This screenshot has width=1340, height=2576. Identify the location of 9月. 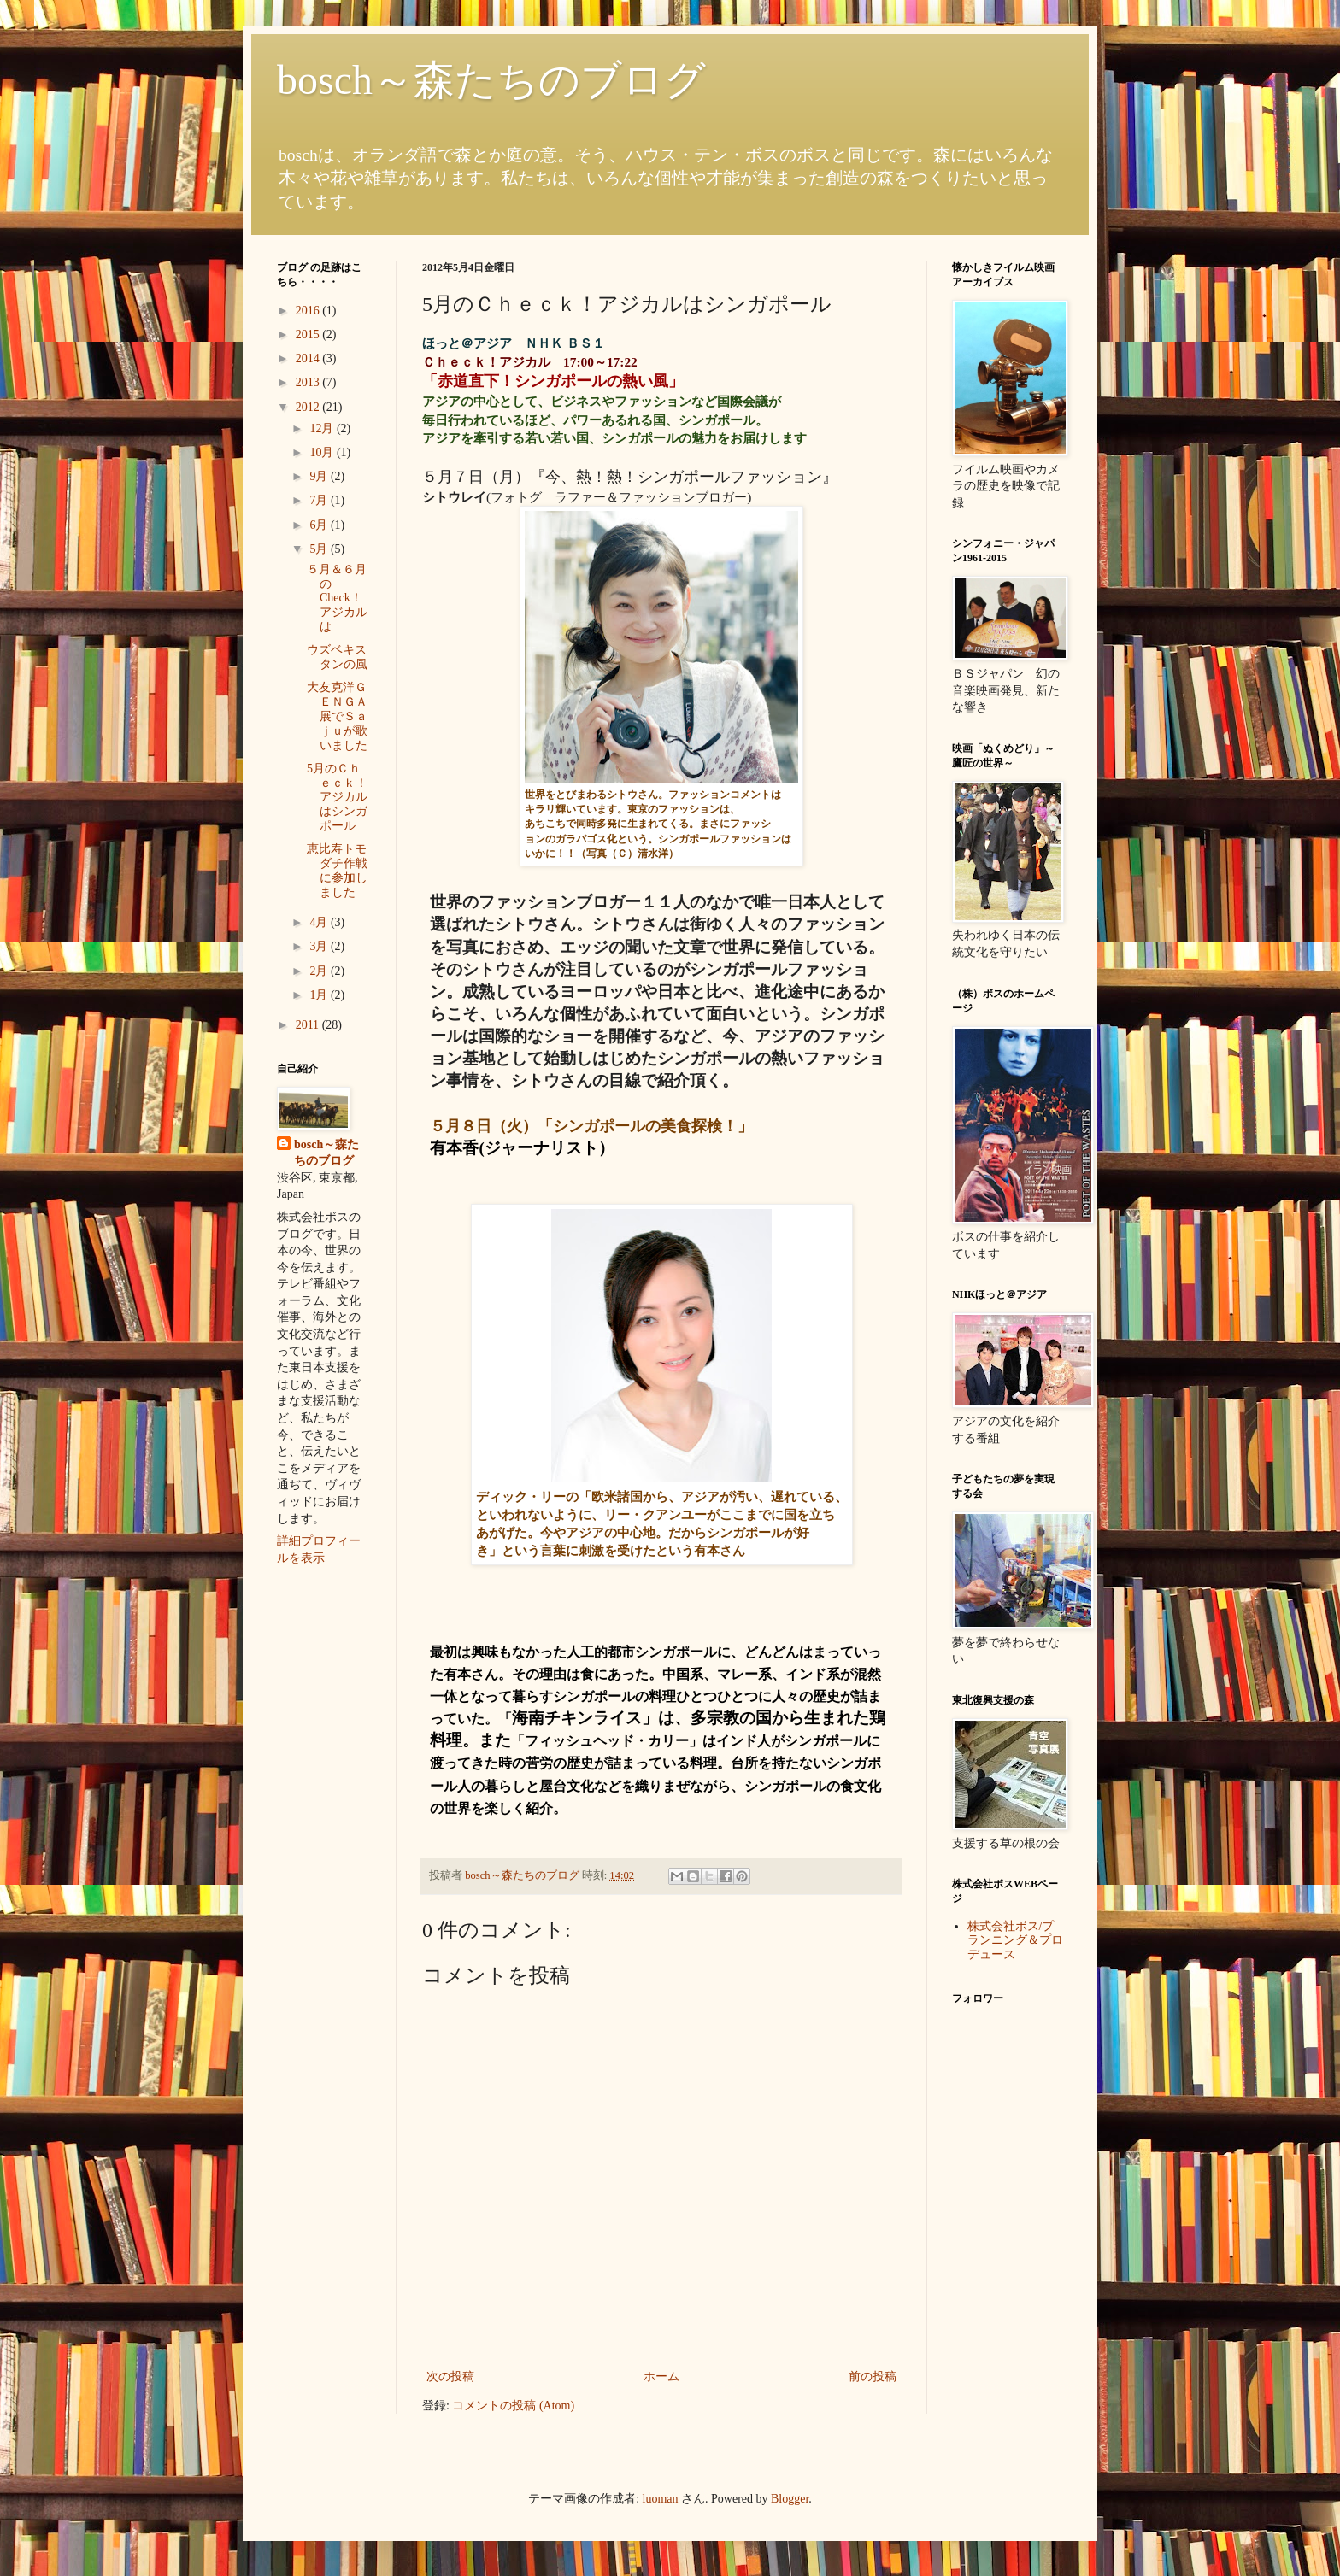
(320, 476).